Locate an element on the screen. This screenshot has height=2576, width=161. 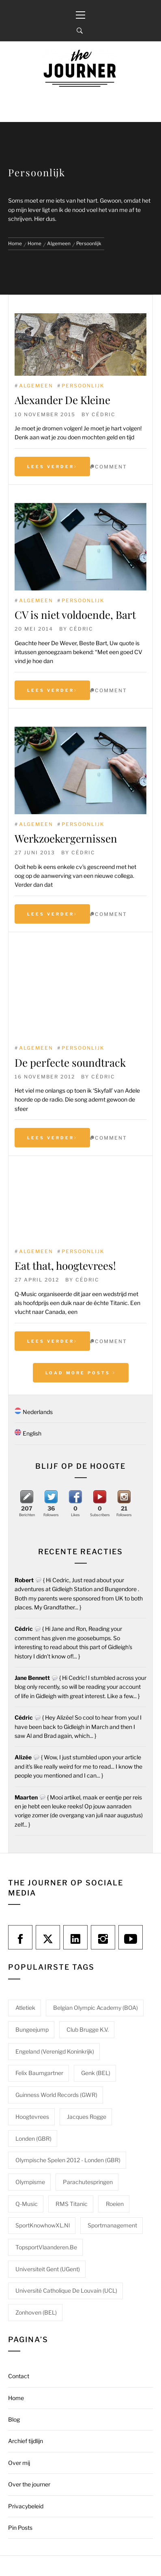
Over the journer is located at coordinates (29, 2484).